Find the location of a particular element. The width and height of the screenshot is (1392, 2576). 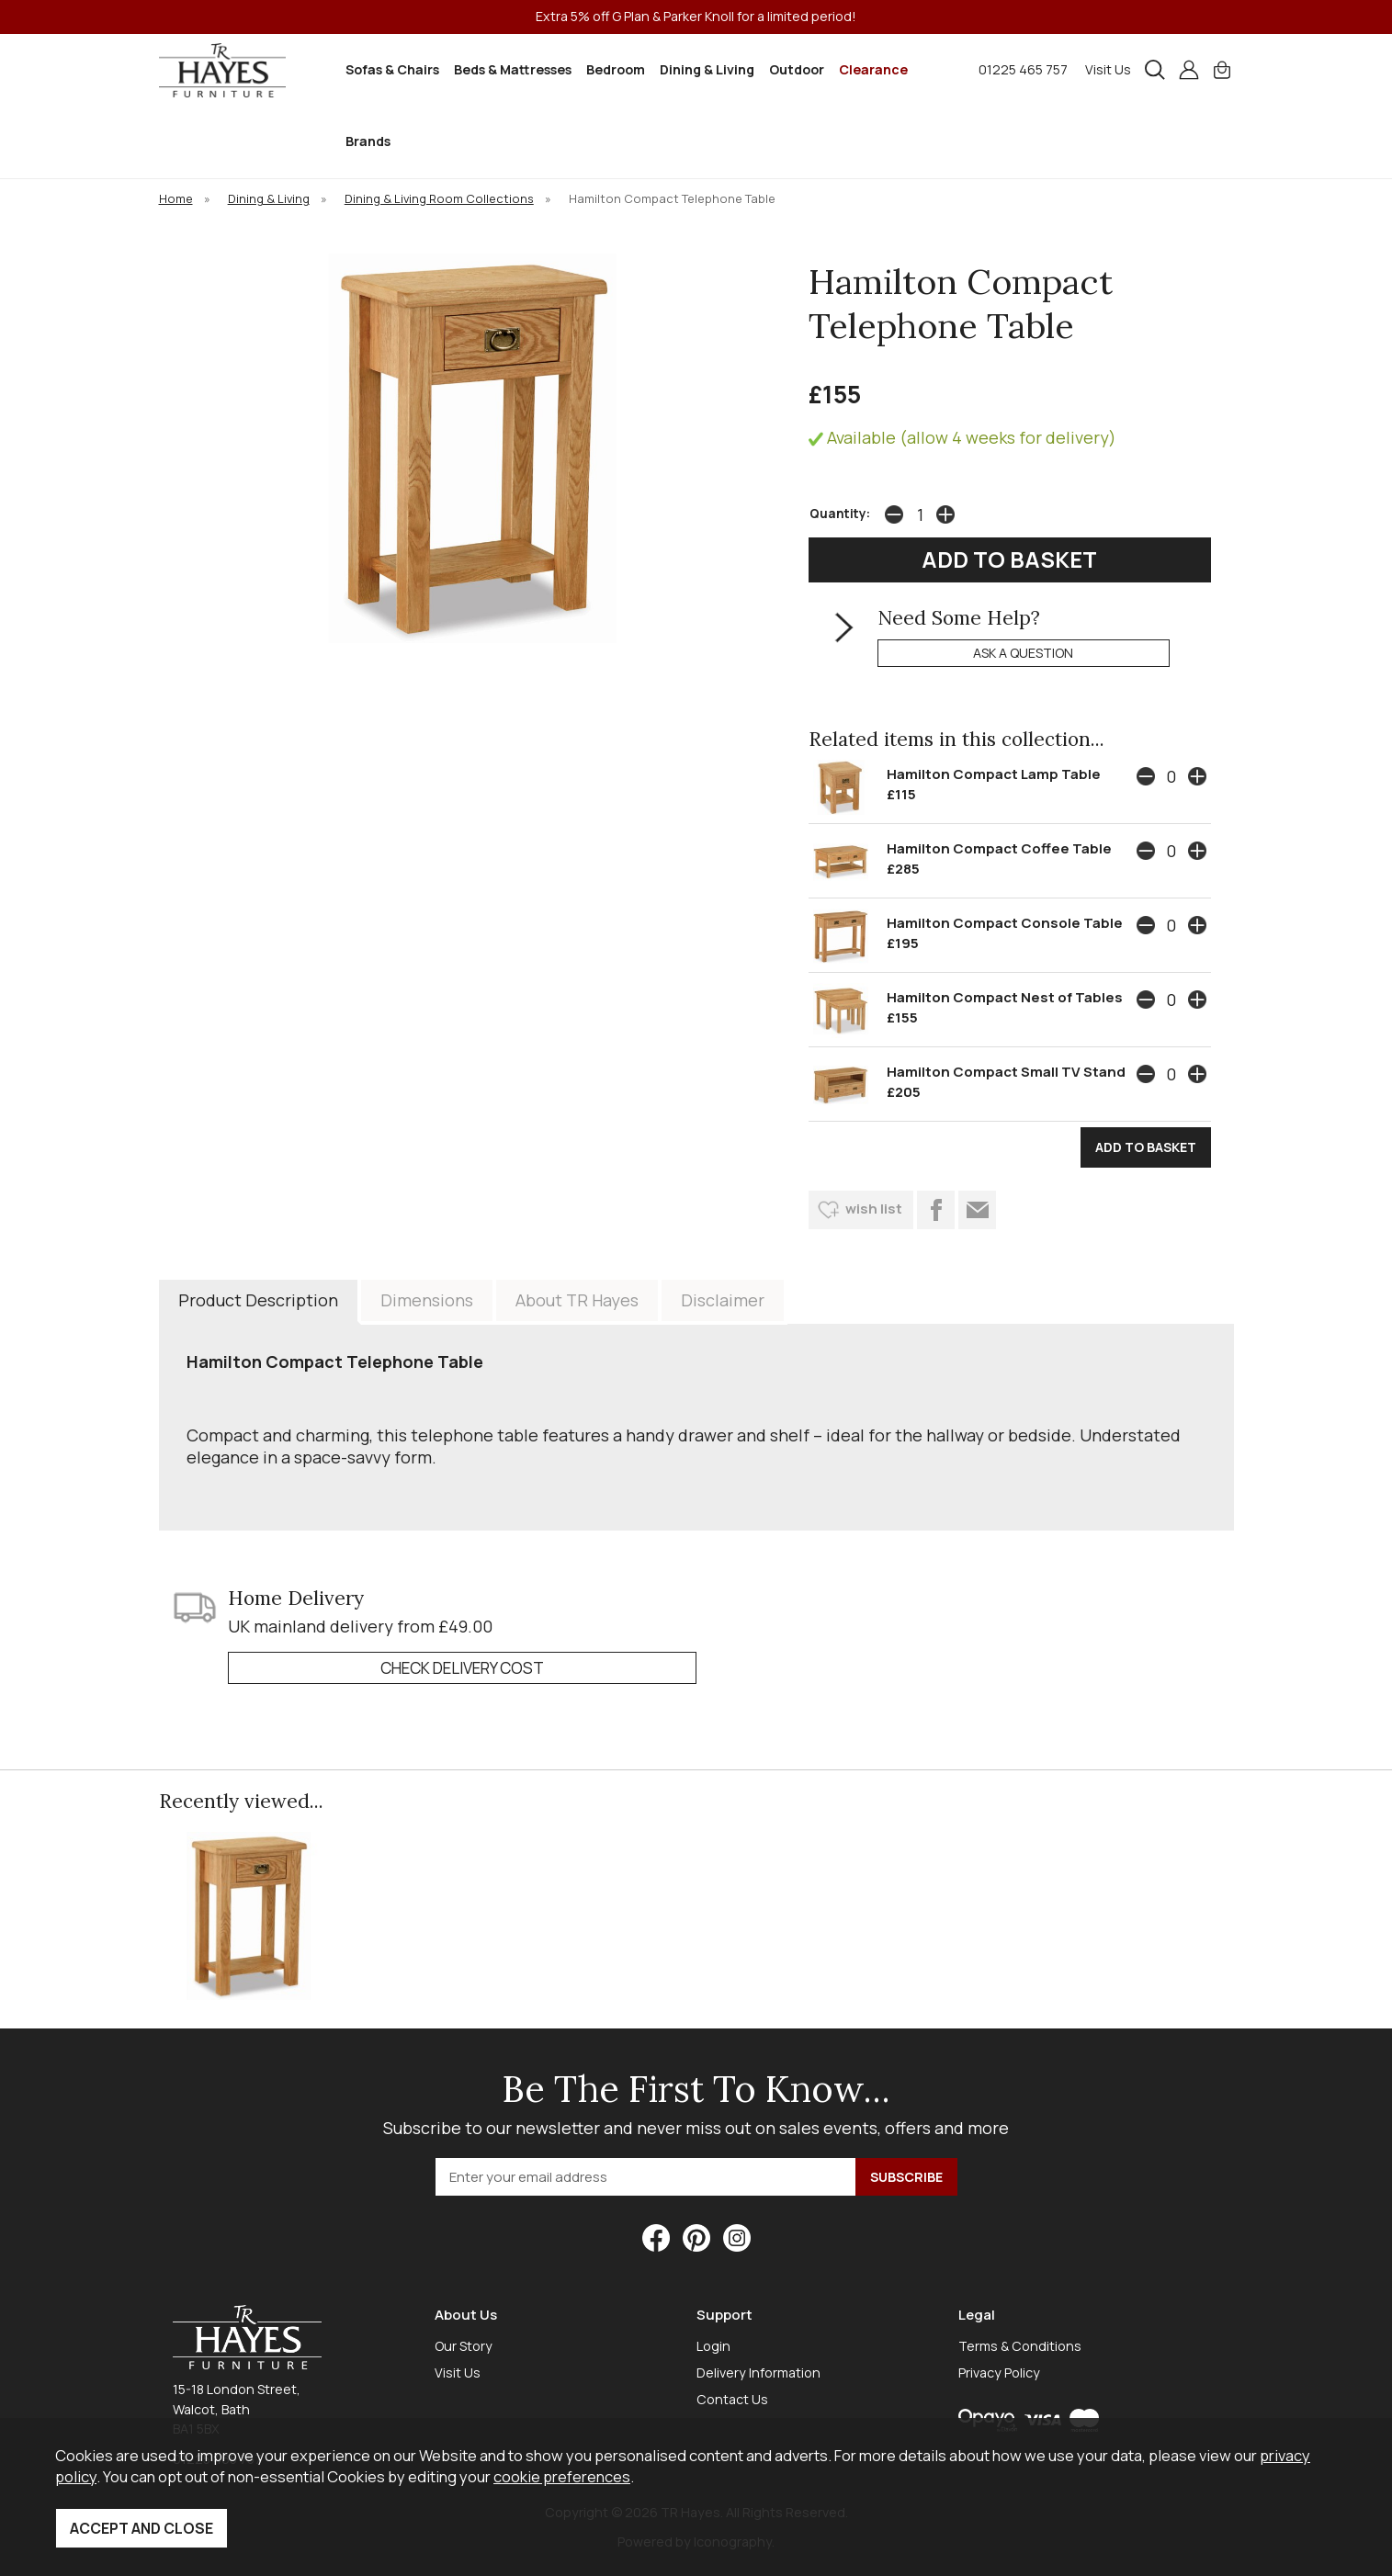

Hamilton Compact Coffee Table is located at coordinates (999, 848).